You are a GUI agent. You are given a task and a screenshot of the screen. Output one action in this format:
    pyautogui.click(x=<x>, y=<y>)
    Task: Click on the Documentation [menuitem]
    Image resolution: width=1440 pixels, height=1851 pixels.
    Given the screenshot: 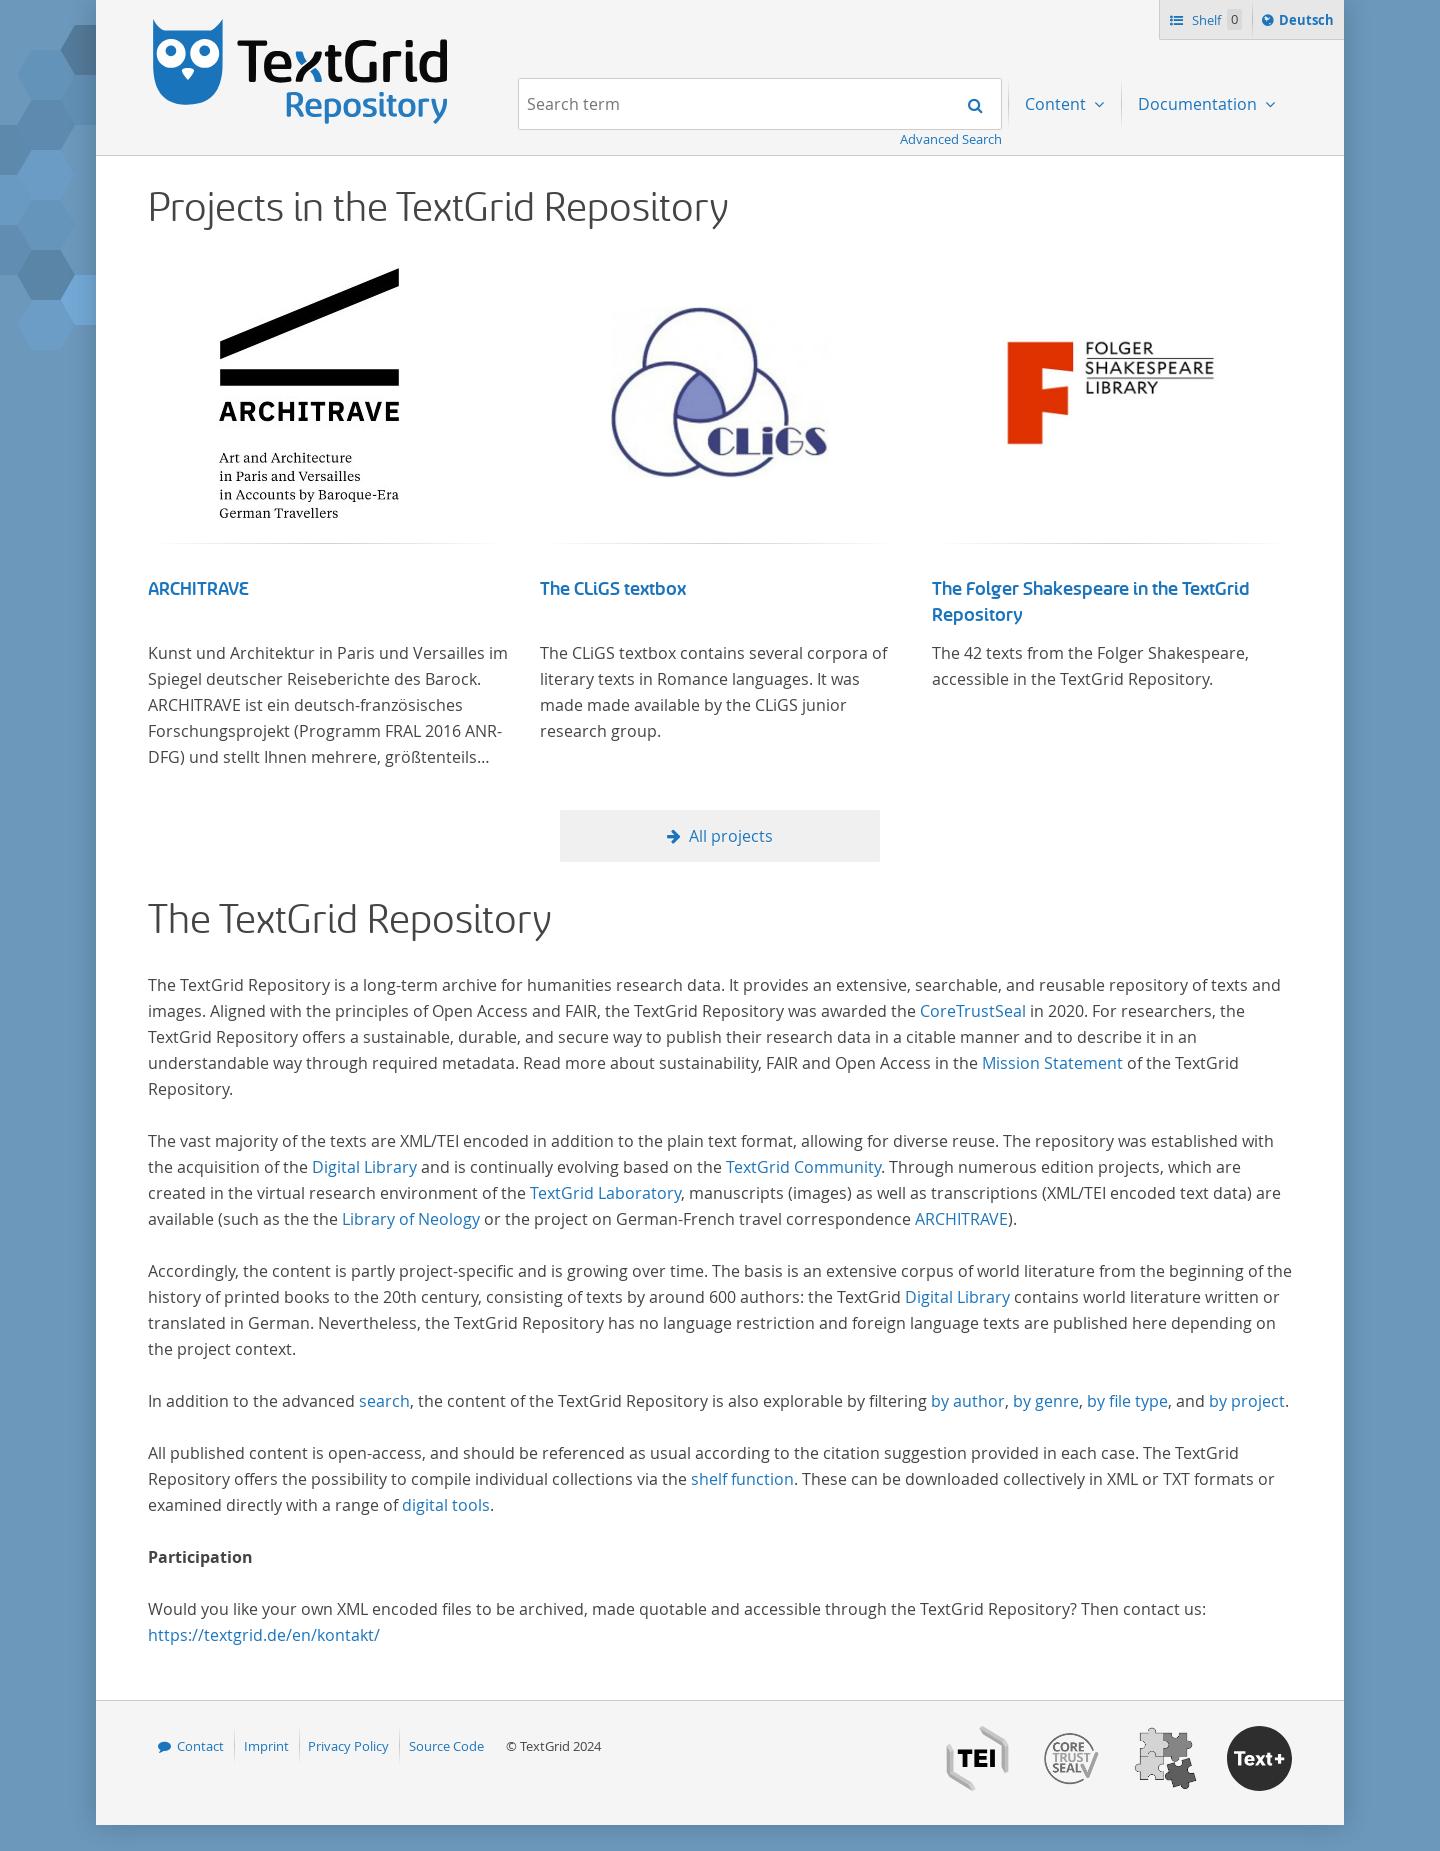 What is the action you would take?
    pyautogui.click(x=1199, y=104)
    